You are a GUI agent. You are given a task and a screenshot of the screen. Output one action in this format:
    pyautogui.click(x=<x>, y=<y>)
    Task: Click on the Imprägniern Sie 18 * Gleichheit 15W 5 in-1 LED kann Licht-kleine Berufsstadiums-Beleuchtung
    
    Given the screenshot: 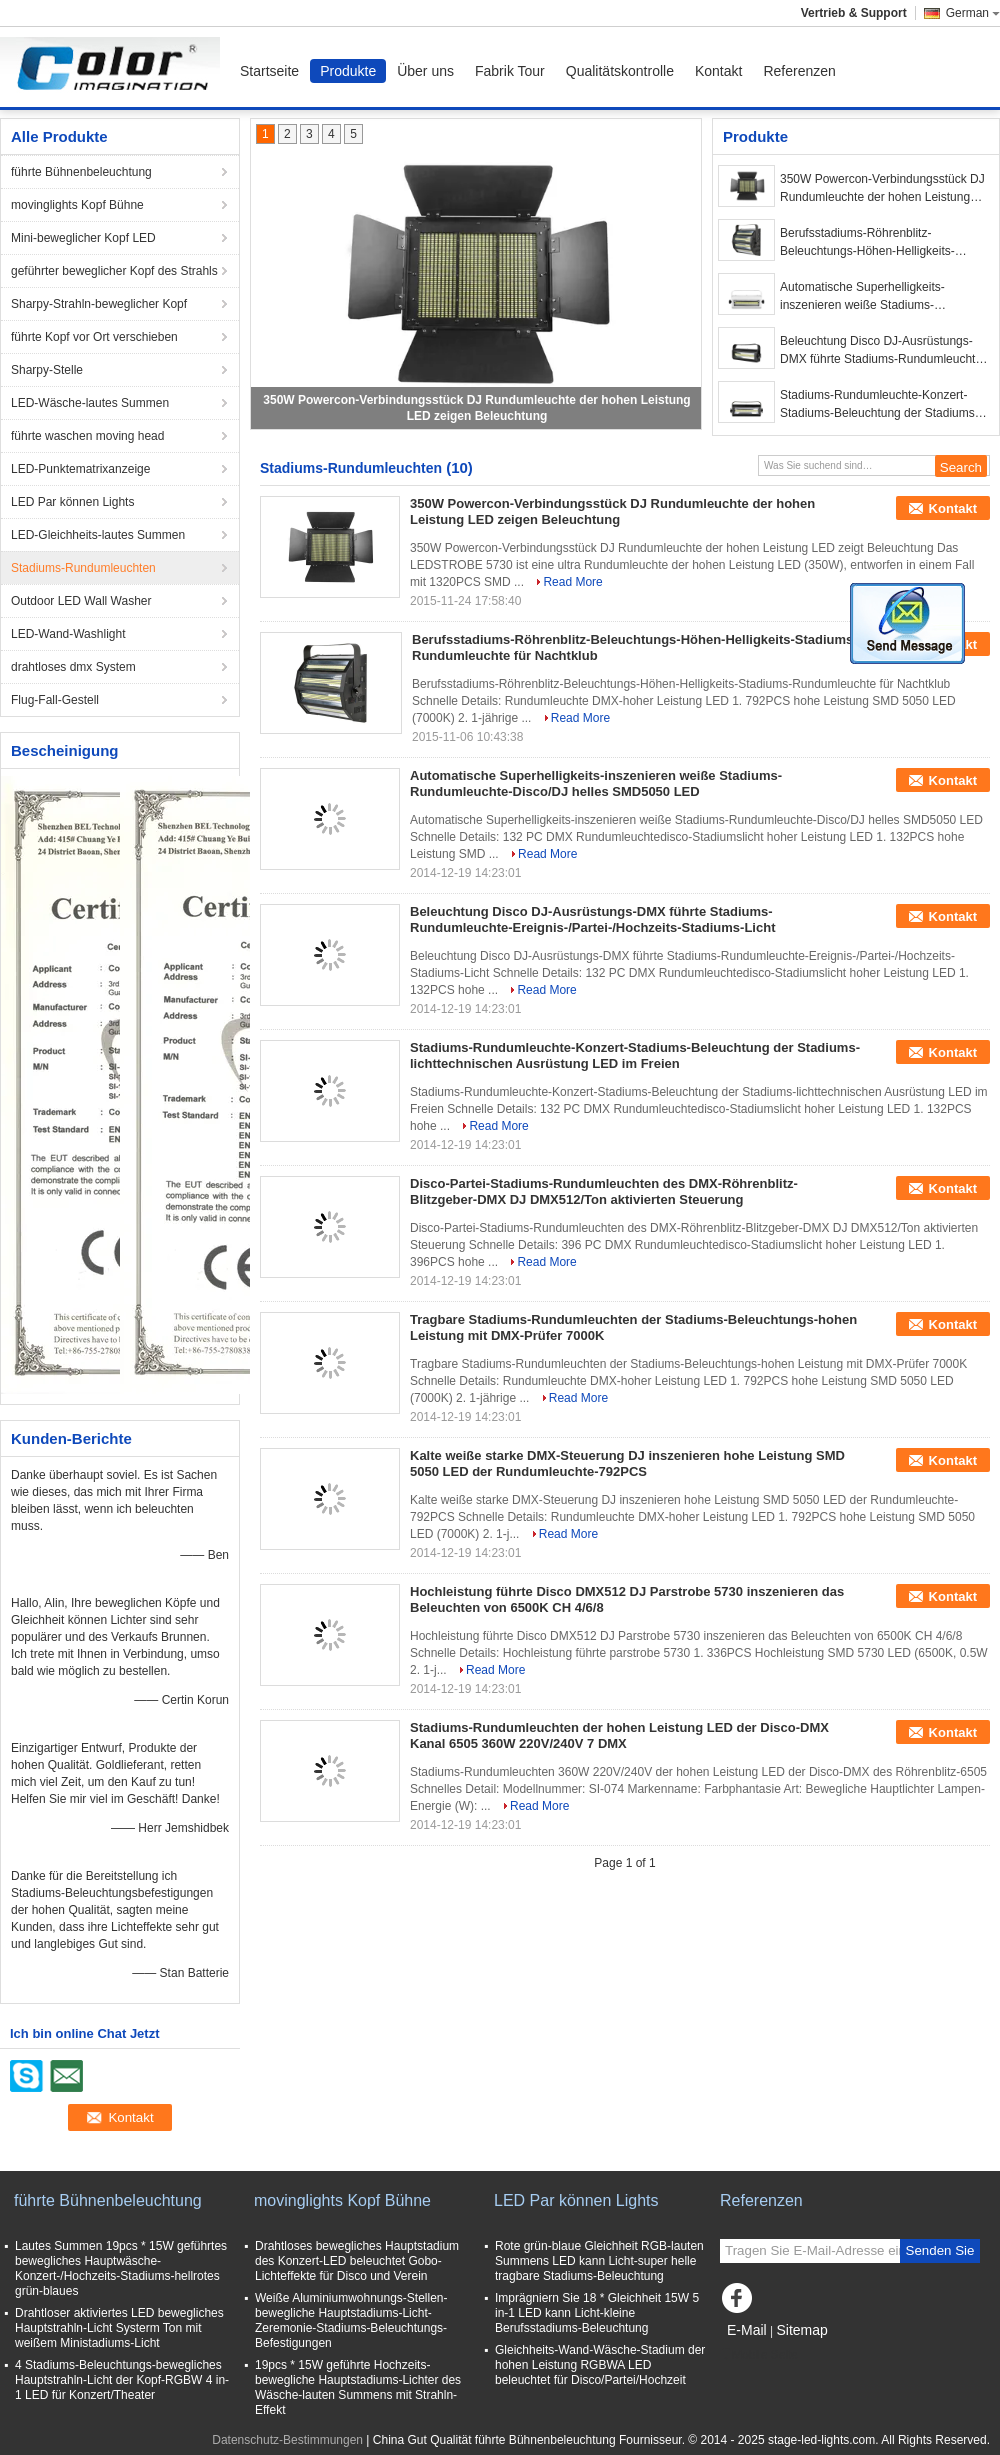 What is the action you would take?
    pyautogui.click(x=597, y=2313)
    